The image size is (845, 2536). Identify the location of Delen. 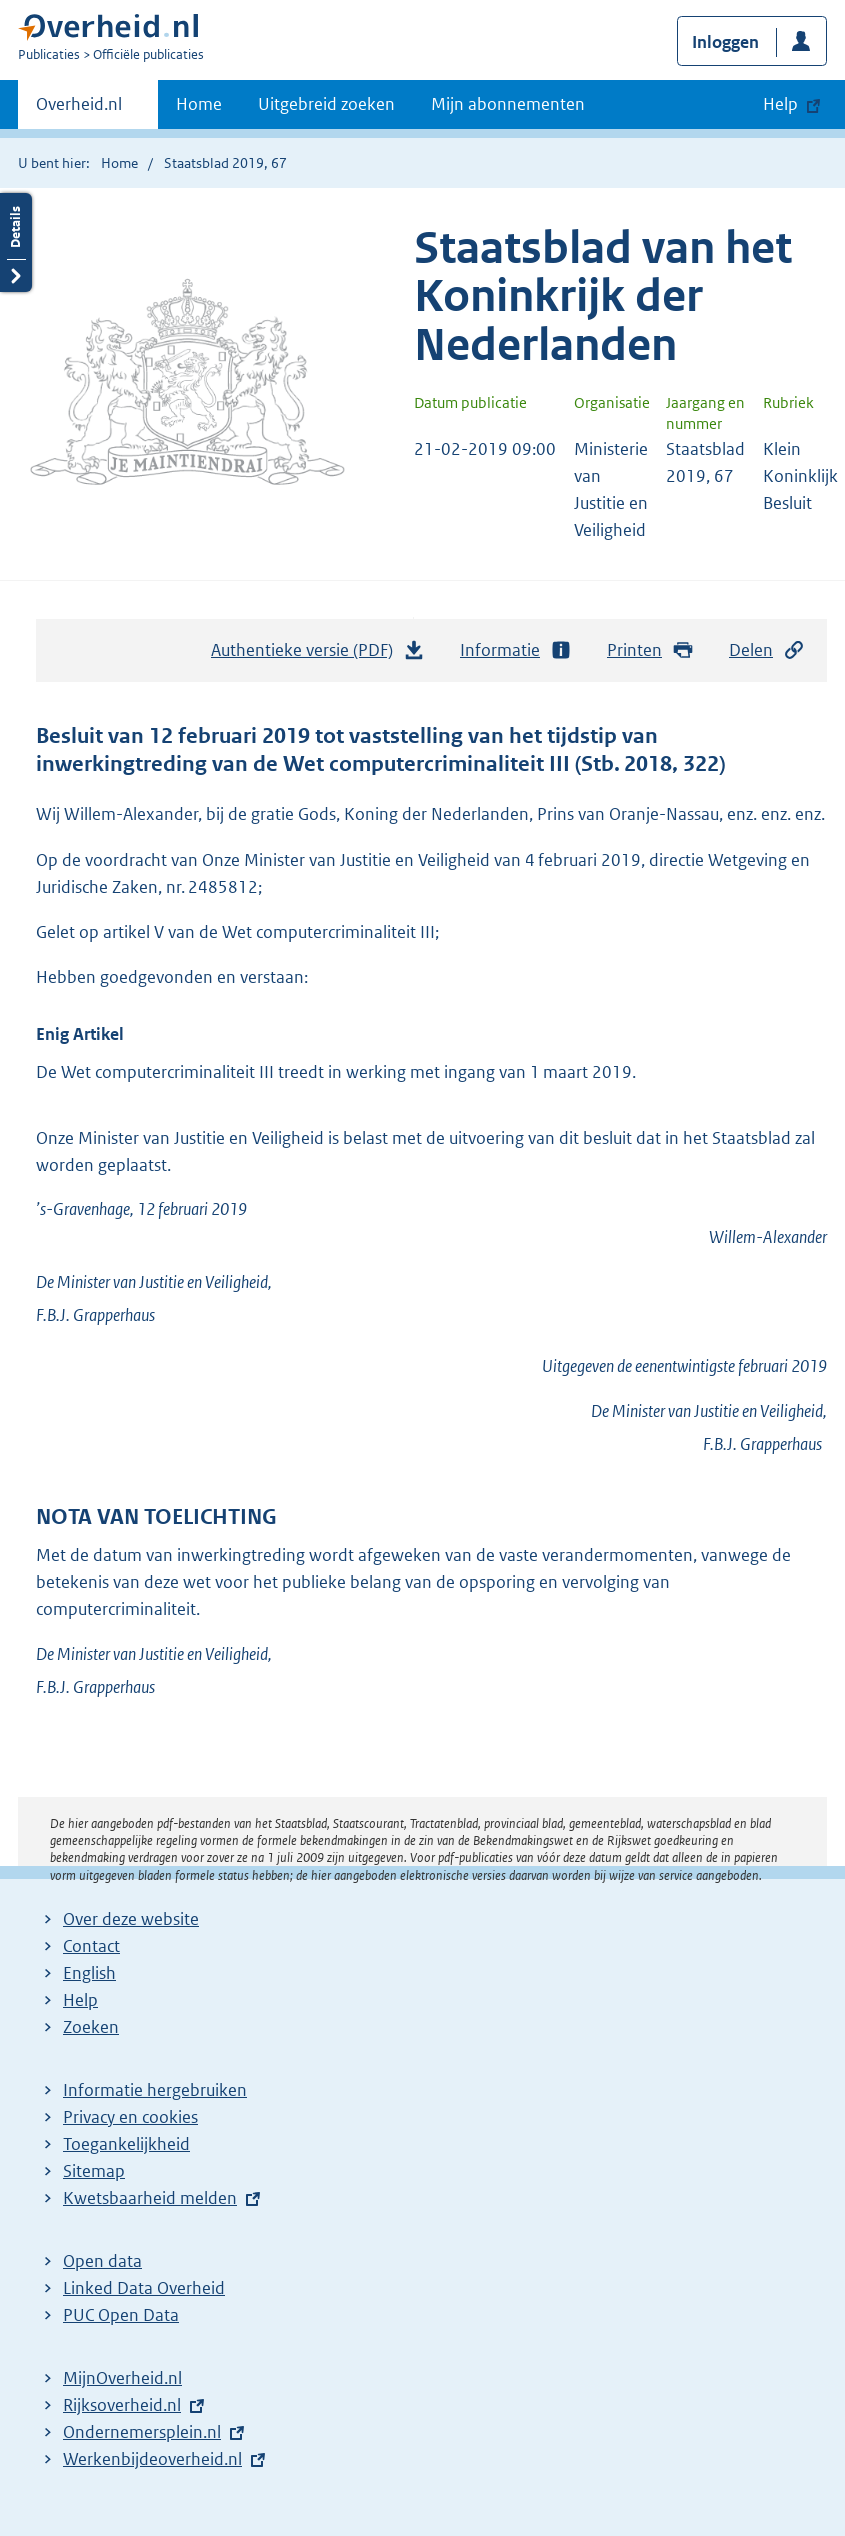
(767, 650).